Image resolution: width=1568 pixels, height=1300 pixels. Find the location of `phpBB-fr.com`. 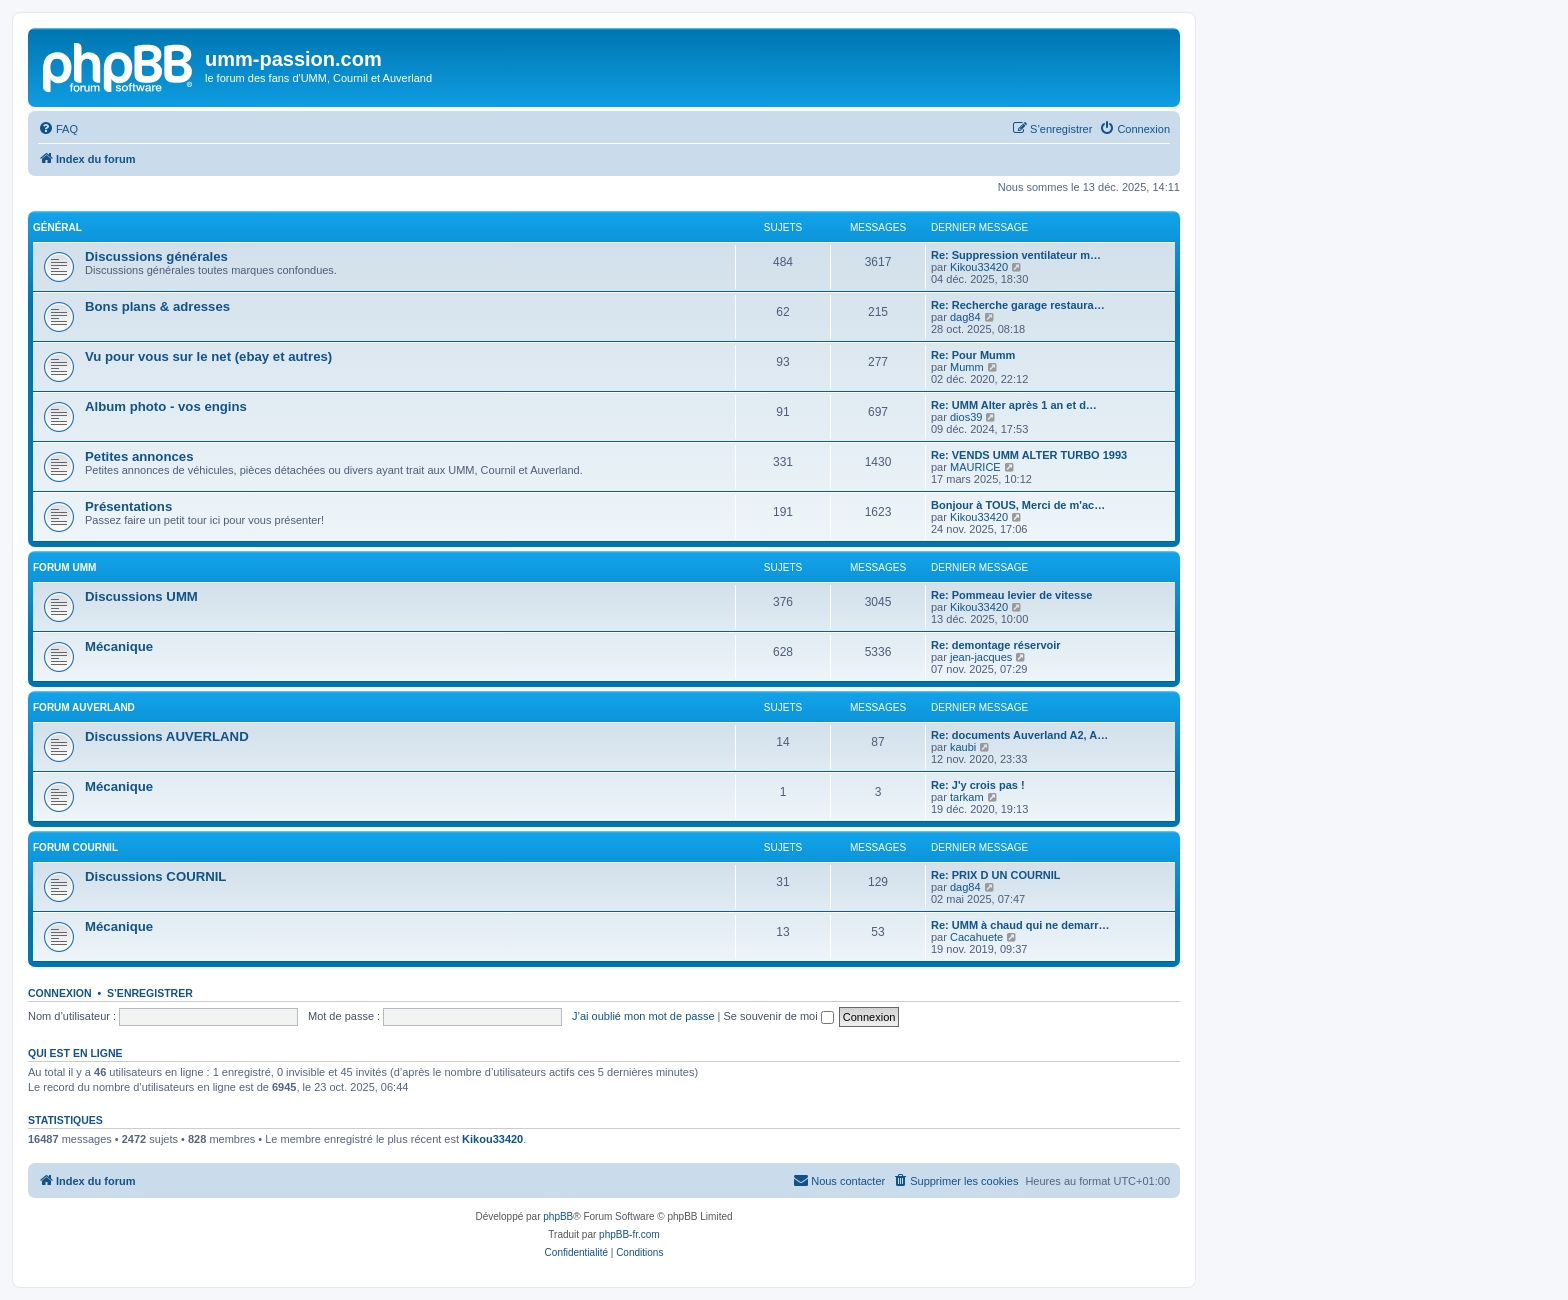

phpBB-fr.com is located at coordinates (629, 1234).